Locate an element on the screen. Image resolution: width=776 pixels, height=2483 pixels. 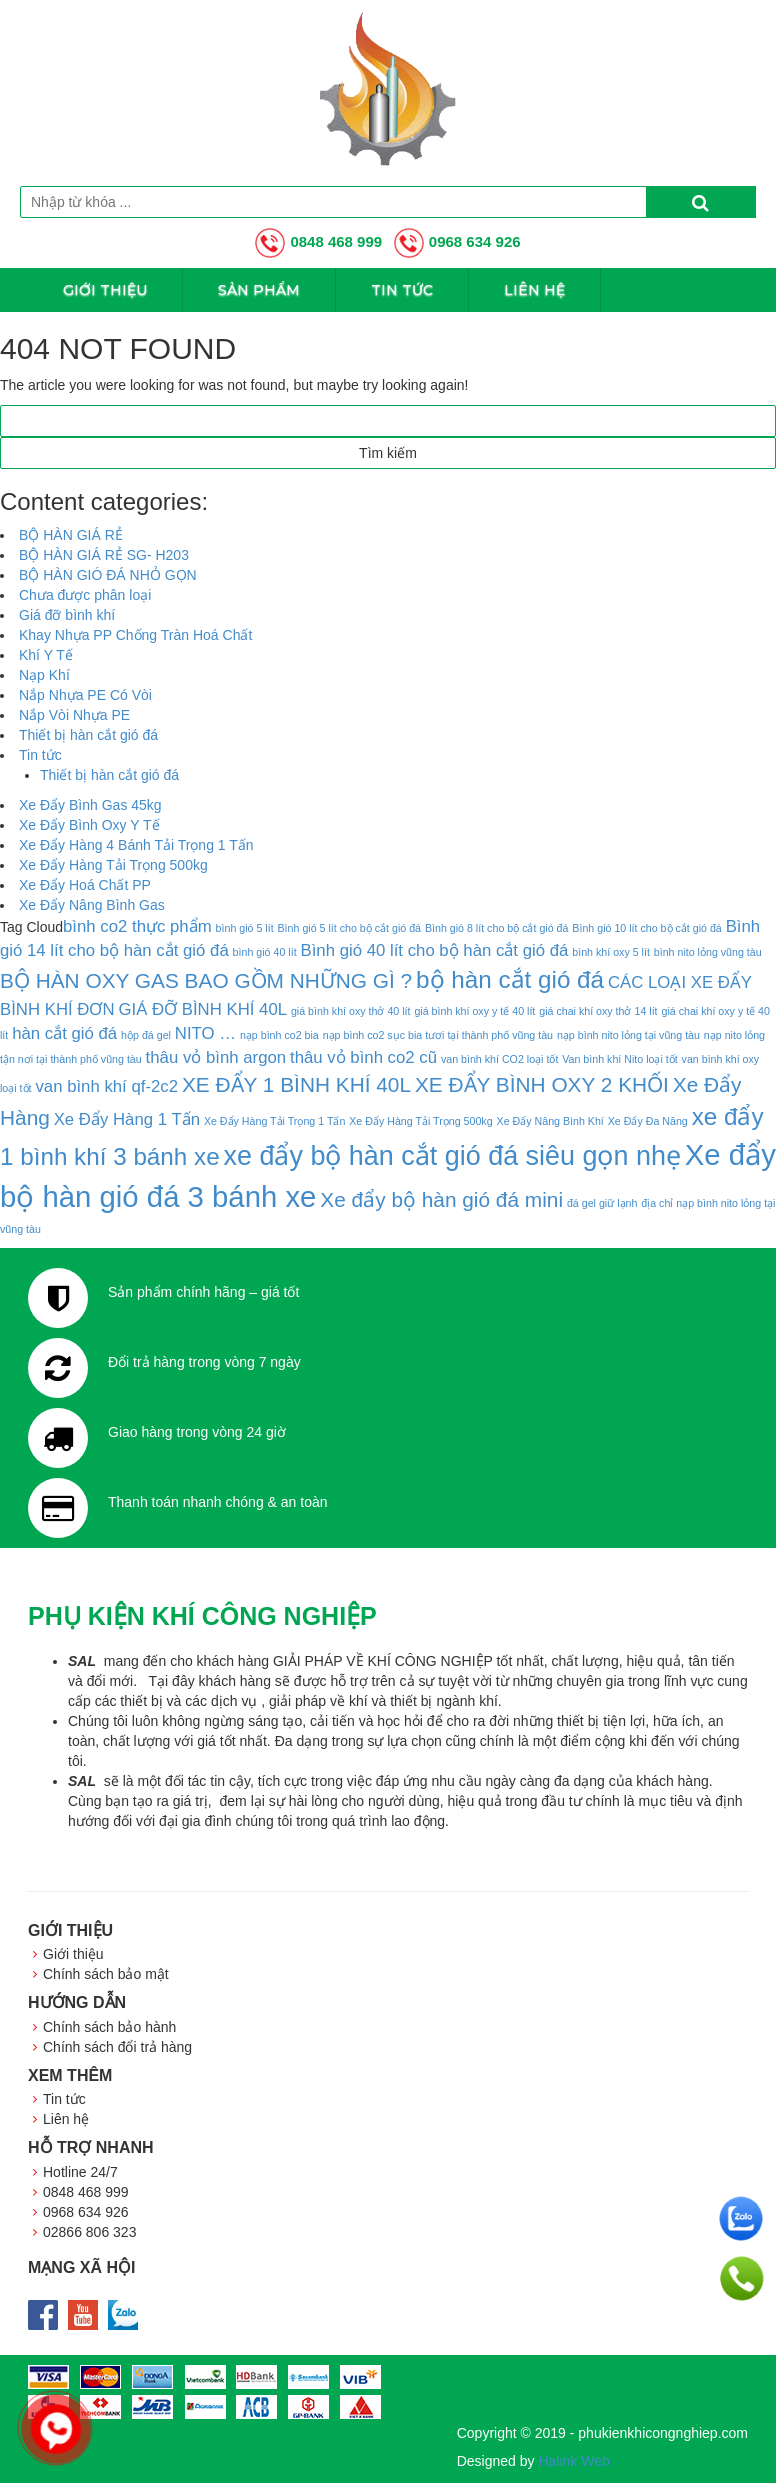
Xe Đẩy Nâng Bình Khí [Xe Đẩy Nâng Bình Khí (1 mục)] is located at coordinates (550, 1121).